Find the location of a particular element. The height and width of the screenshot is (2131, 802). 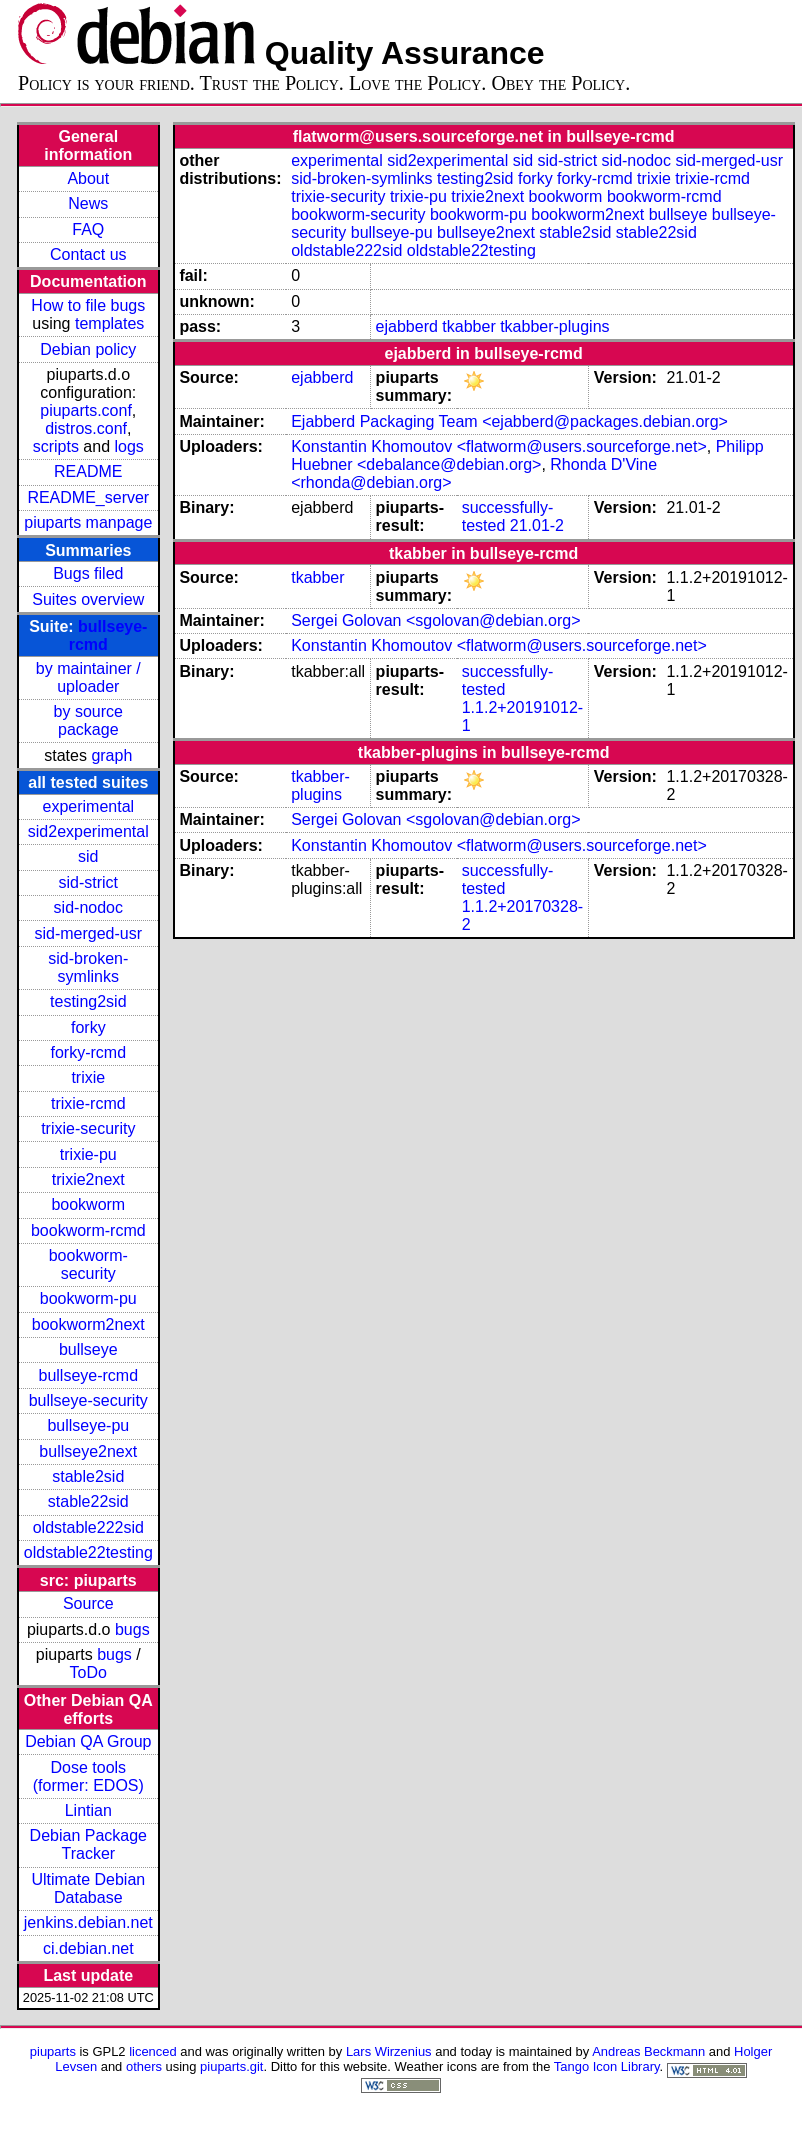

piuparts is located at coordinates (53, 2051).